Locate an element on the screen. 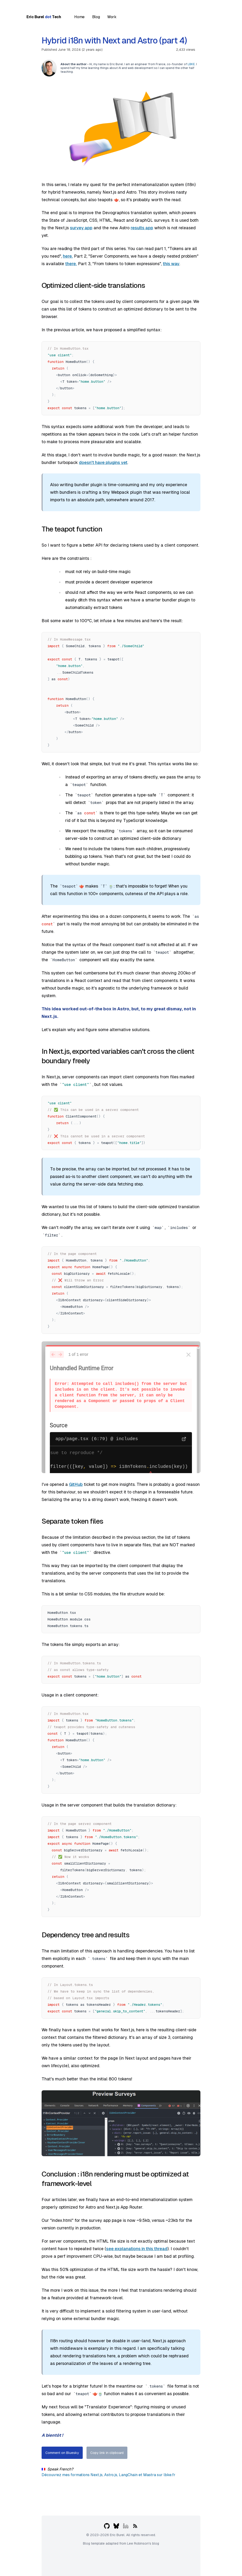  Découvrez mes formations Next.js, Astro.js, LangChain et Mastra sur lbke.fr is located at coordinates (108, 2475).